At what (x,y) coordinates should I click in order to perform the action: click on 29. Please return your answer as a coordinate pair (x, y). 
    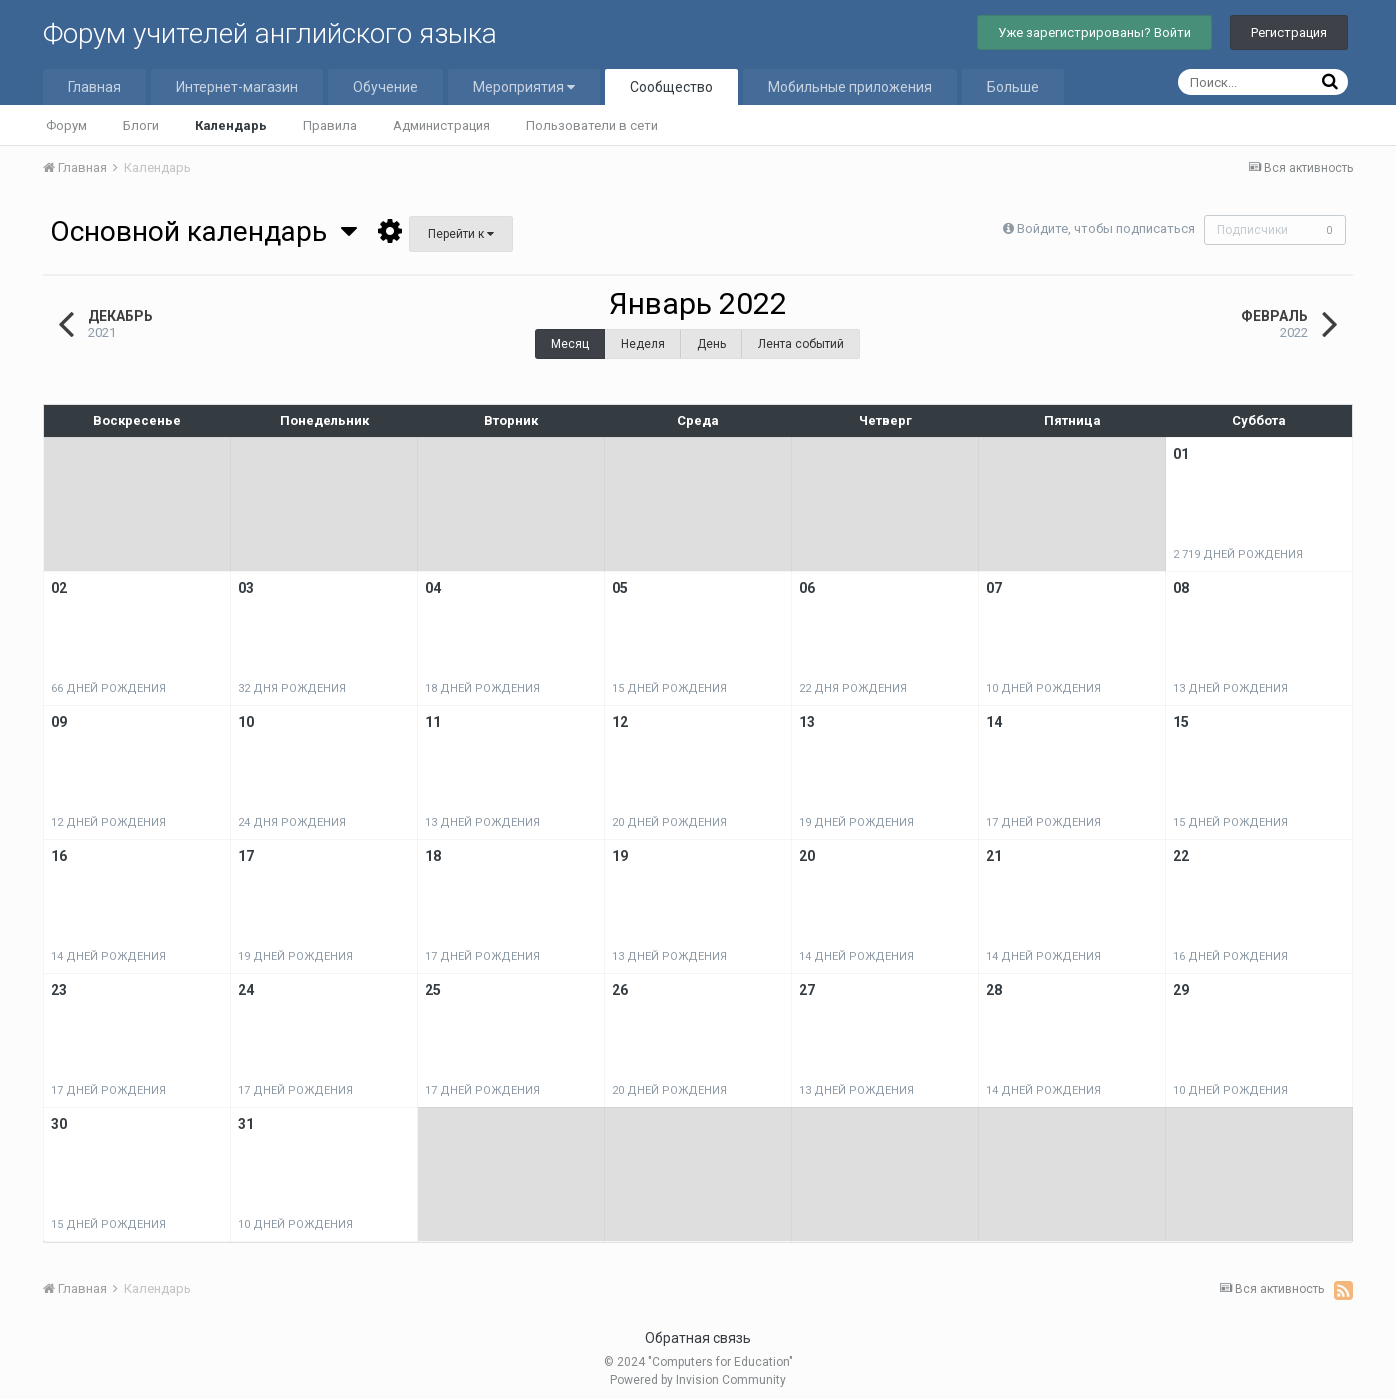
    Looking at the image, I should click on (1181, 990).